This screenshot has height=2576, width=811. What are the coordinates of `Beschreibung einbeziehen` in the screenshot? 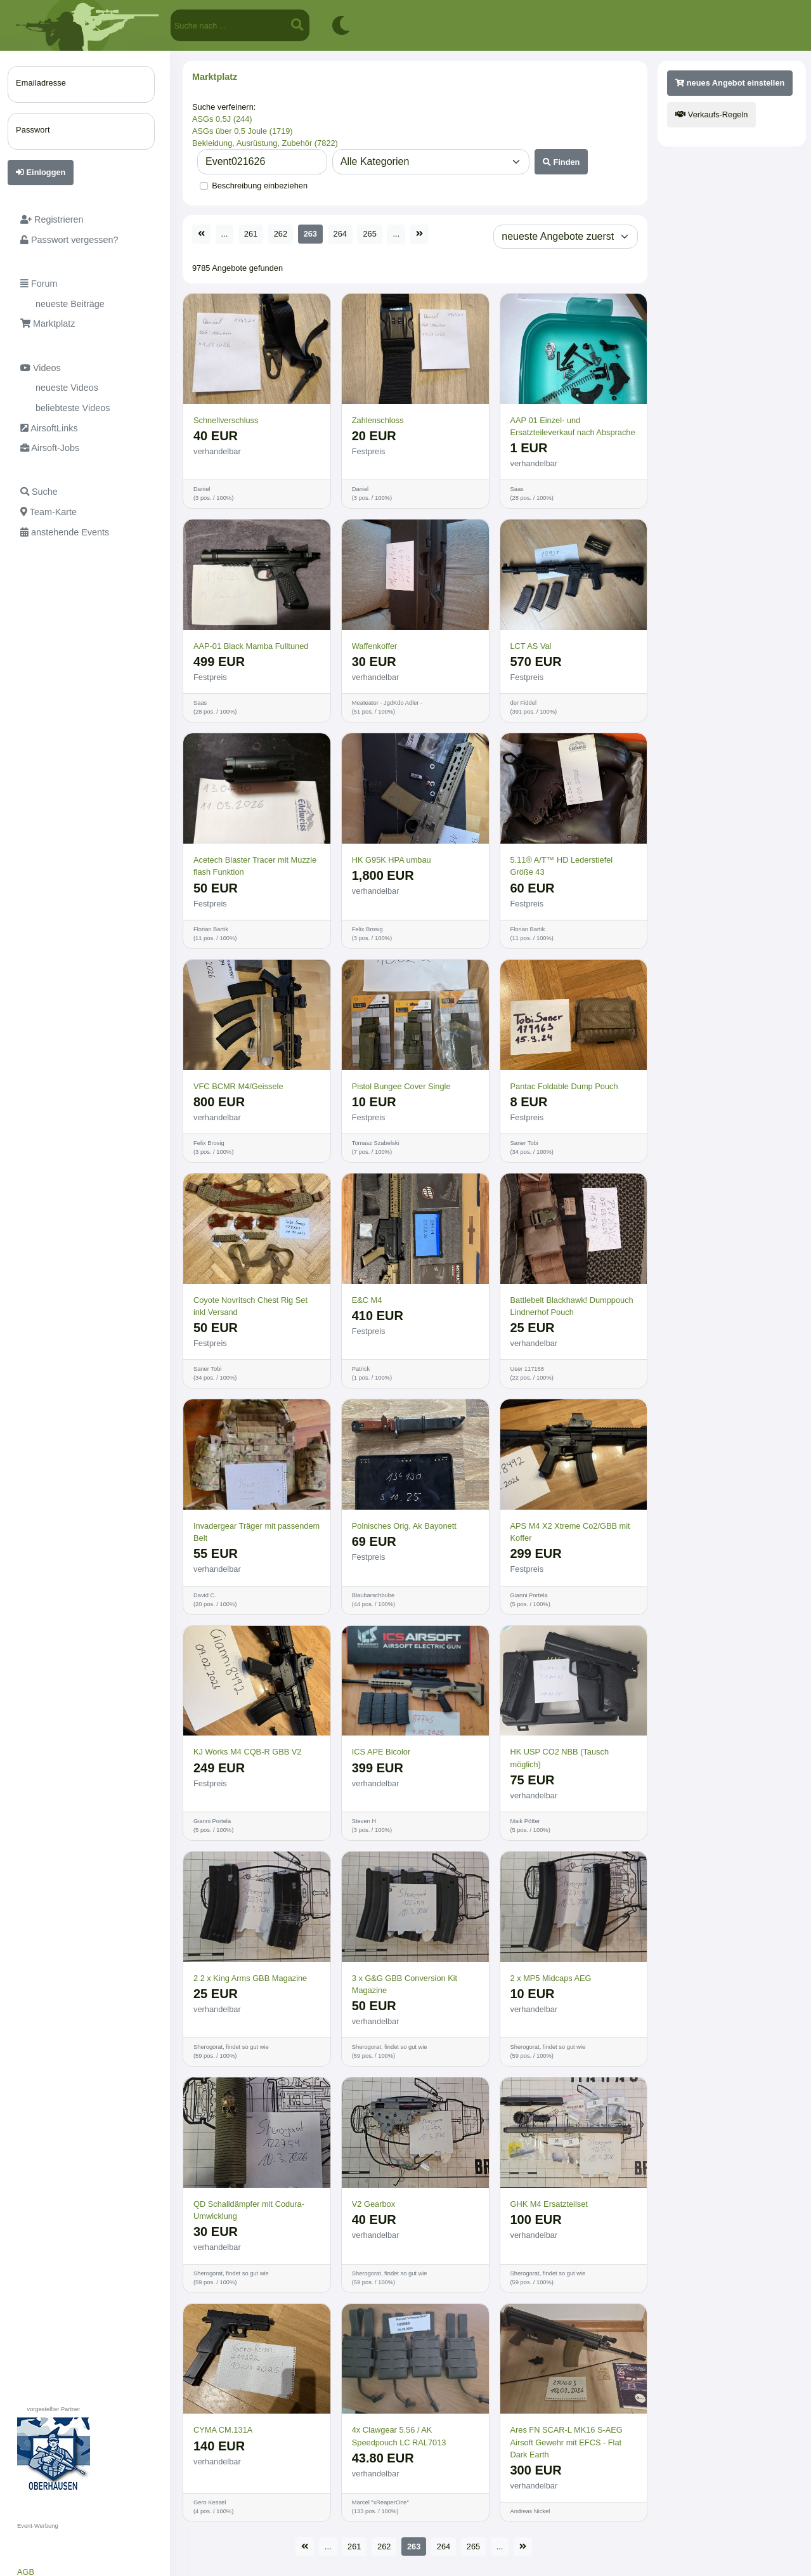 It's located at (260, 185).